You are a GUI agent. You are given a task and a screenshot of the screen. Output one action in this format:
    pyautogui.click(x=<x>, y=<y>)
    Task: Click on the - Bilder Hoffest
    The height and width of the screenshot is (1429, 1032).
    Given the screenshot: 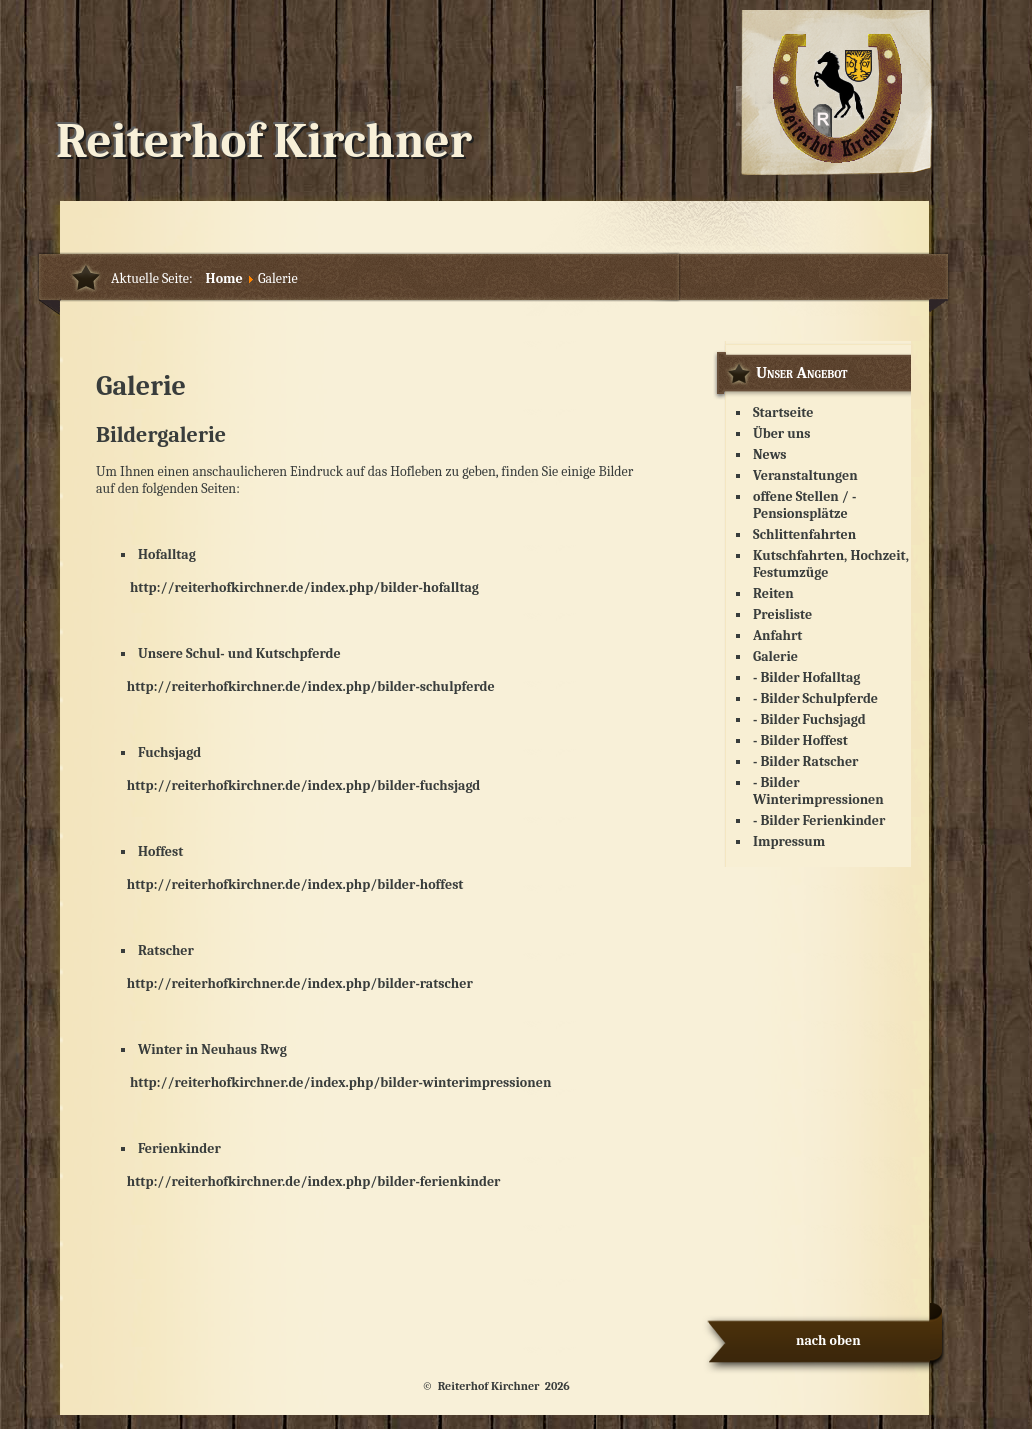 What is the action you would take?
    pyautogui.click(x=800, y=740)
    